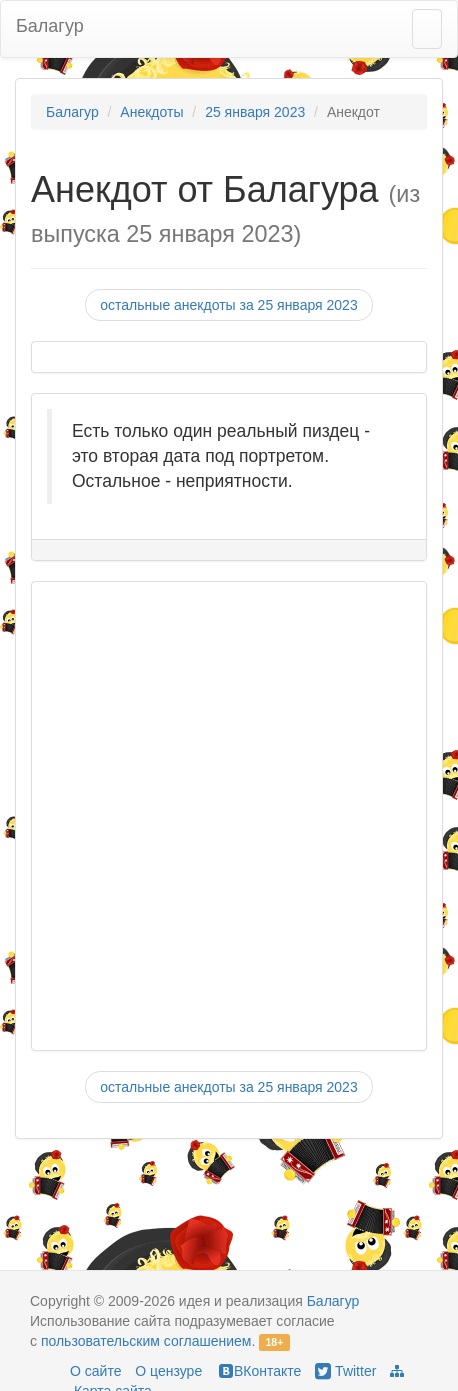 This screenshot has width=458, height=1391. What do you see at coordinates (95, 1371) in the screenshot?
I see `О сайте` at bounding box center [95, 1371].